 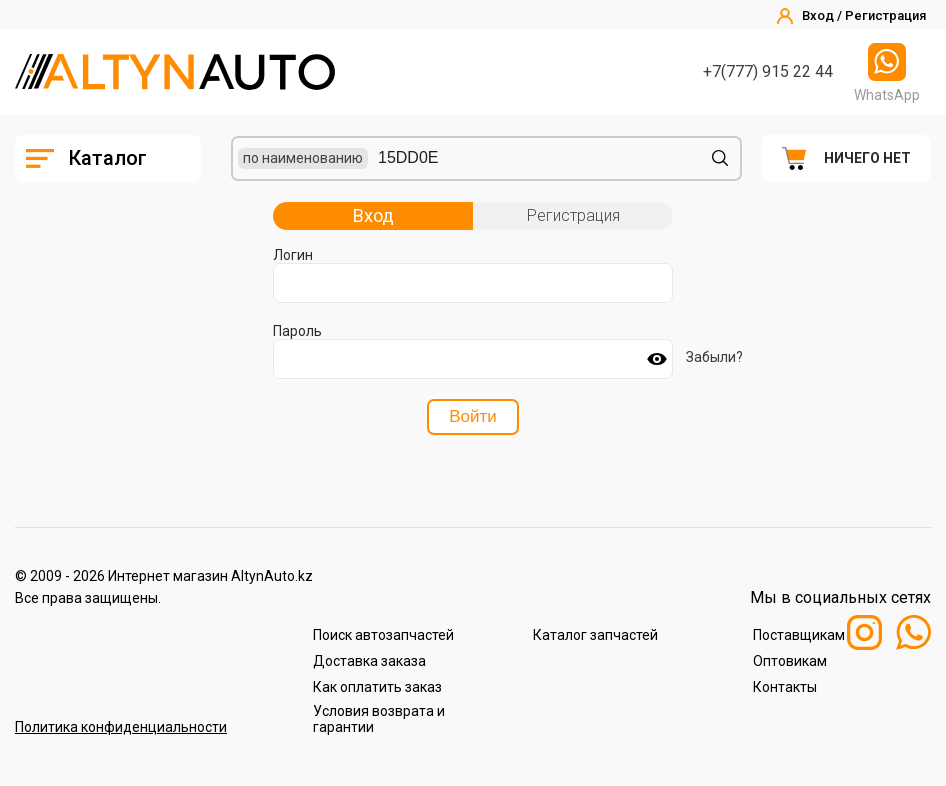 What do you see at coordinates (714, 357) in the screenshot?
I see `Забыли?` at bounding box center [714, 357].